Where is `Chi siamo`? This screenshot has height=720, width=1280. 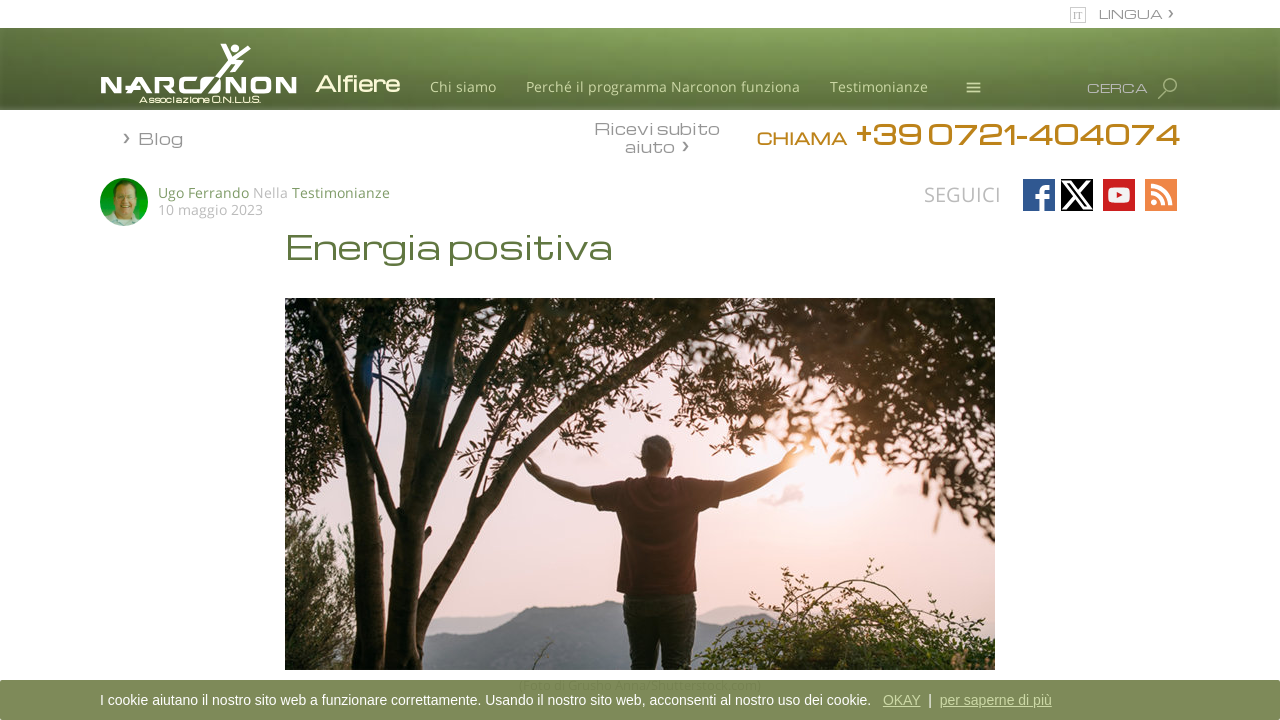 Chi siamo is located at coordinates (463, 86).